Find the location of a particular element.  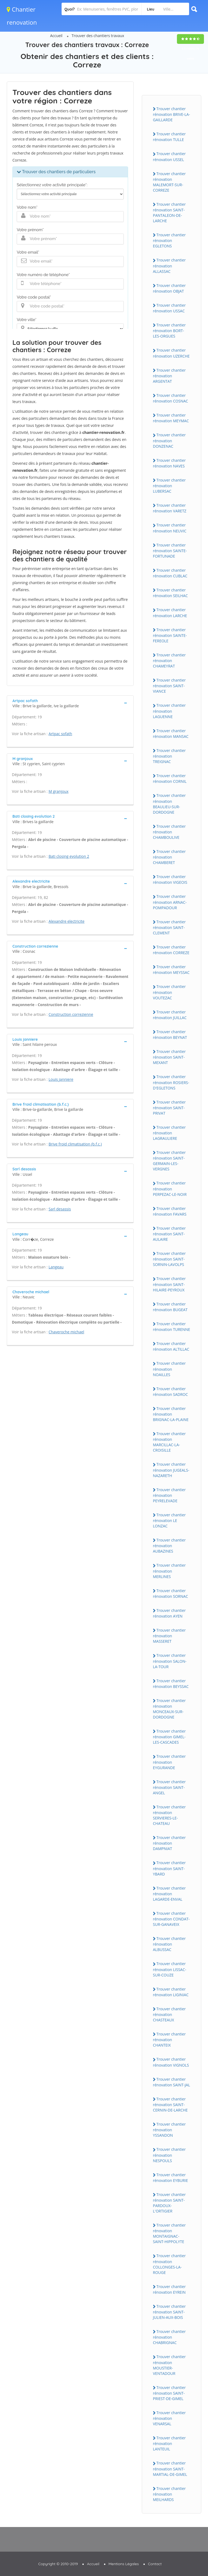

Trouver chantier rénovation OBJAT is located at coordinates (169, 288).